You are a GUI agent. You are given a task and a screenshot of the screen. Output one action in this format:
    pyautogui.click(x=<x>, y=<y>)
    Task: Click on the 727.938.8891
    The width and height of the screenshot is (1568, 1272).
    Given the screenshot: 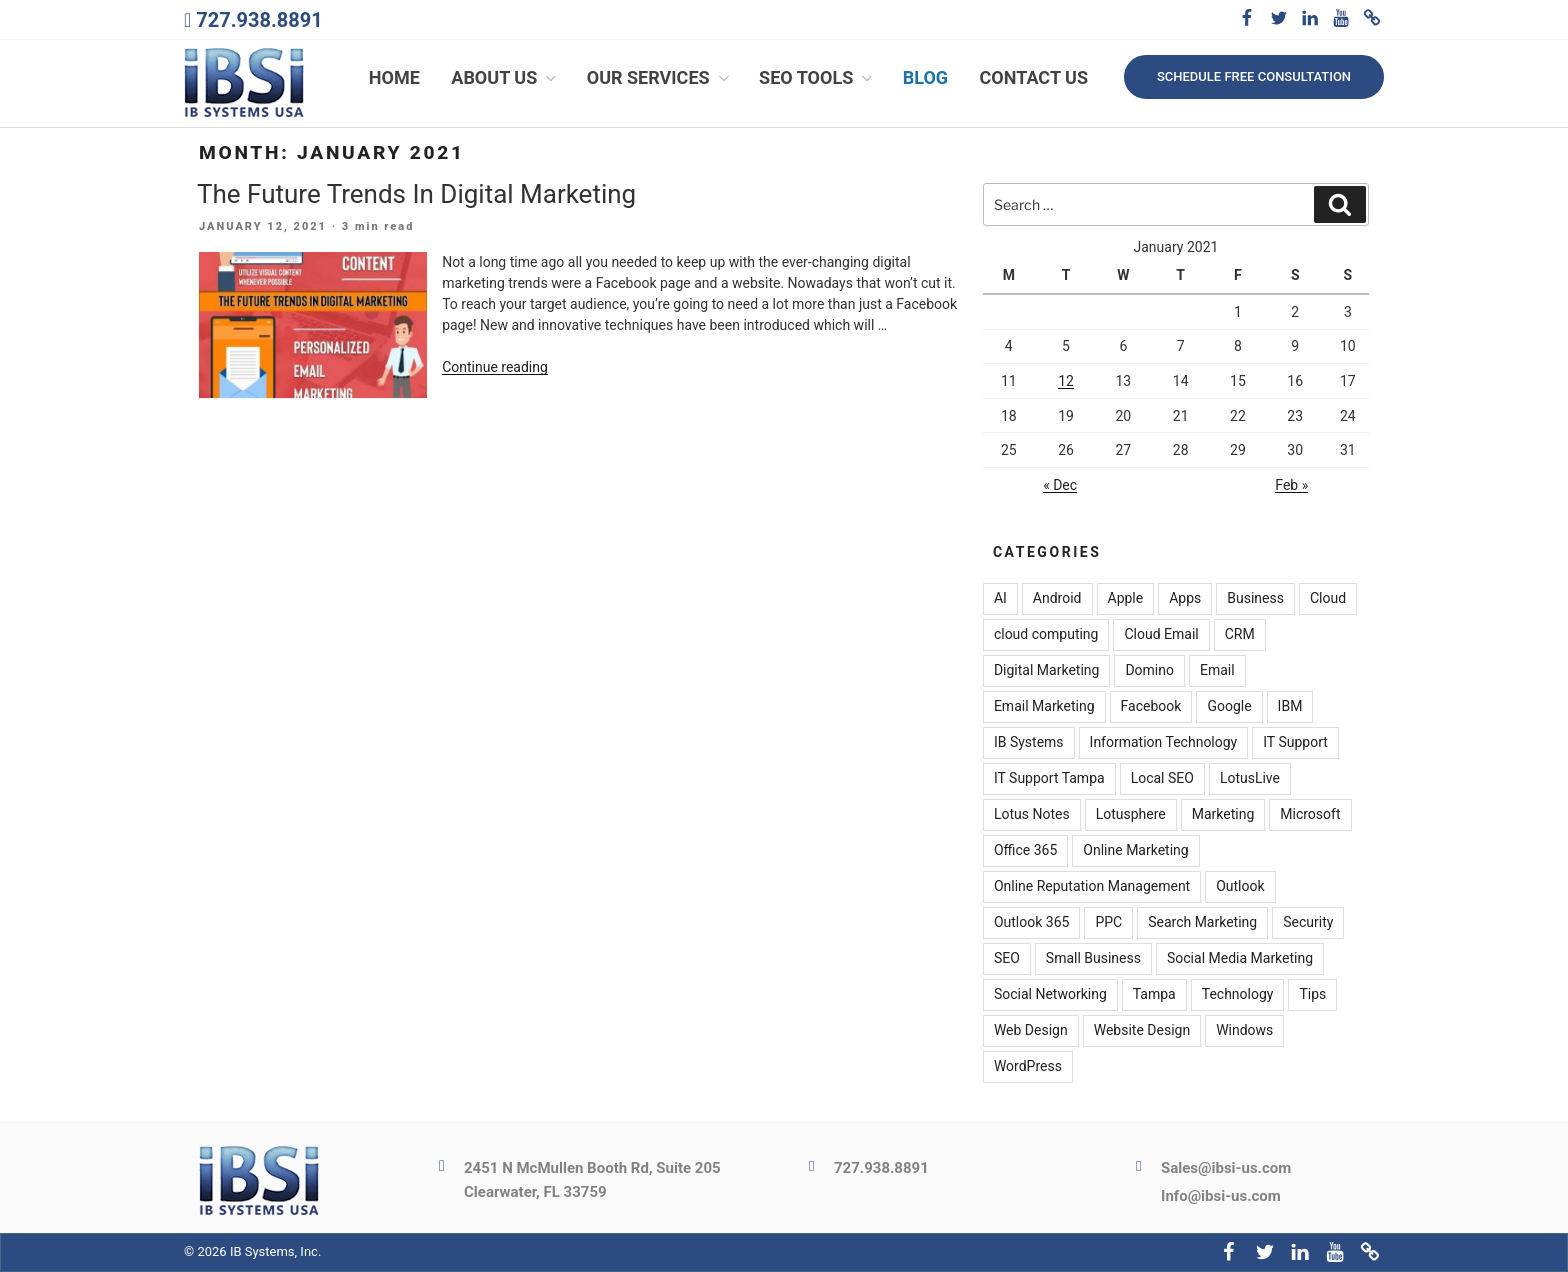 What is the action you would take?
    pyautogui.click(x=259, y=20)
    